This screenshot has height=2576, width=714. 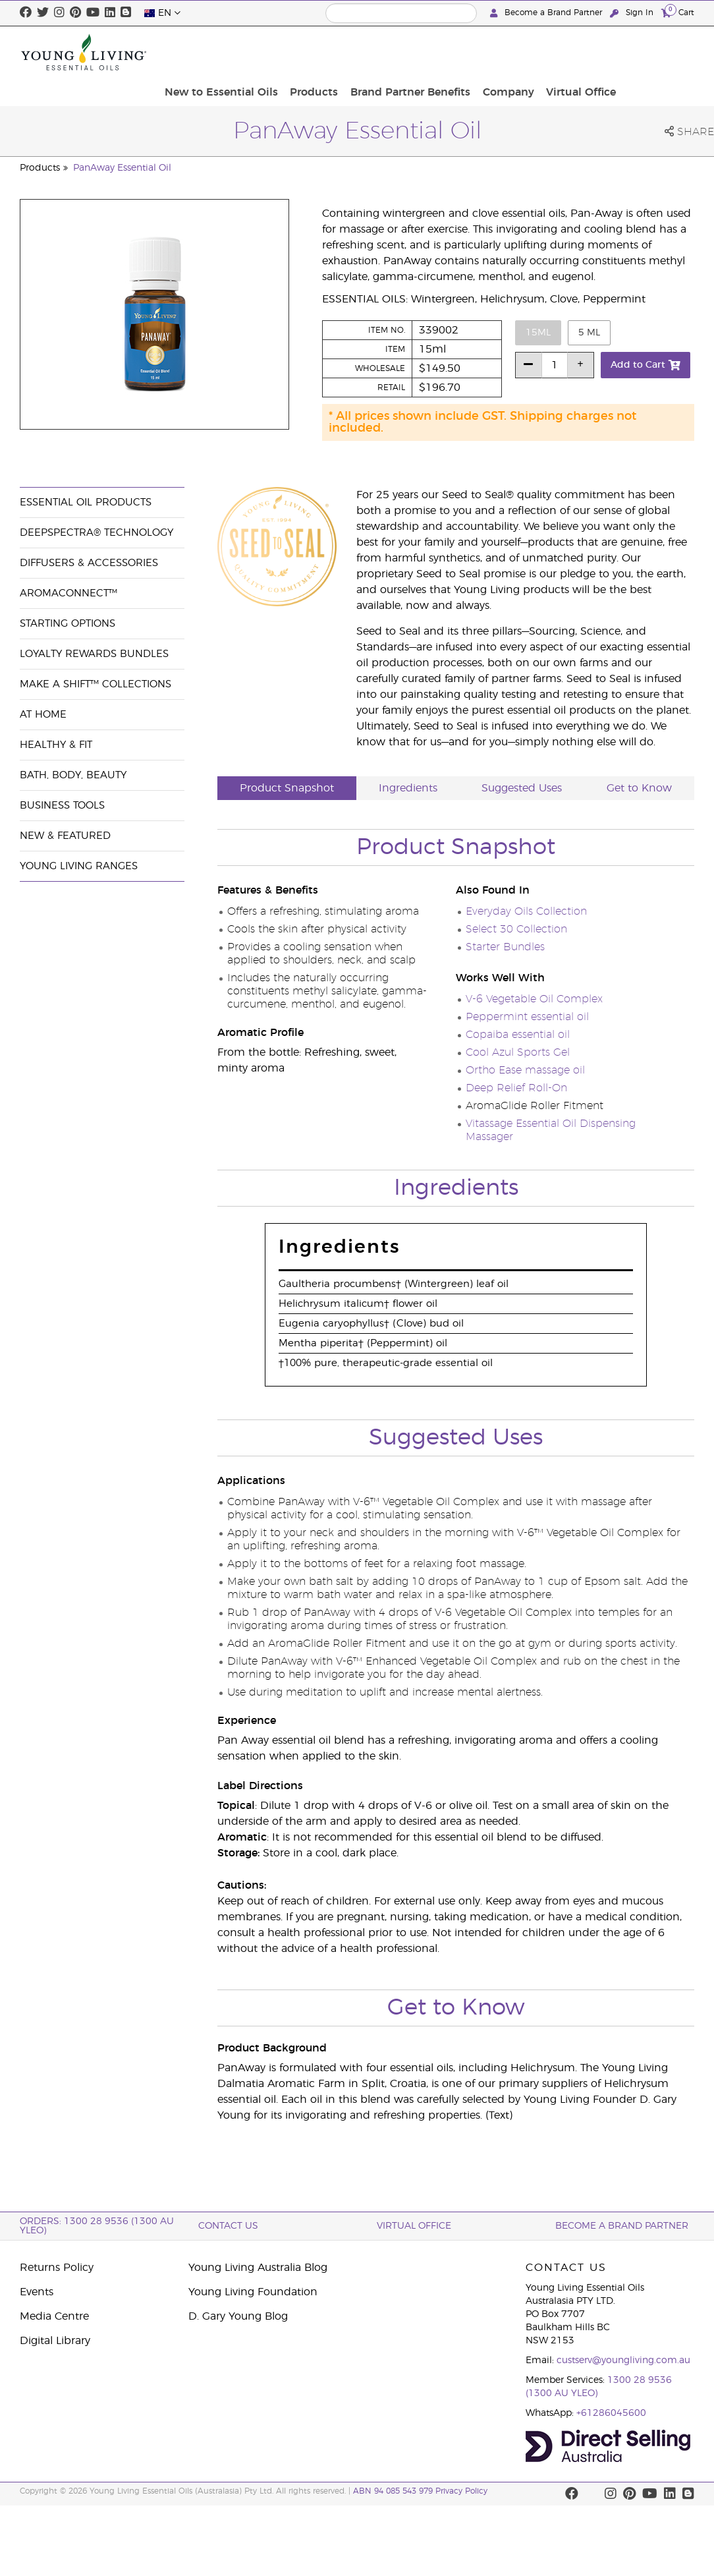 What do you see at coordinates (252, 2292) in the screenshot?
I see `Young Living Foundation` at bounding box center [252, 2292].